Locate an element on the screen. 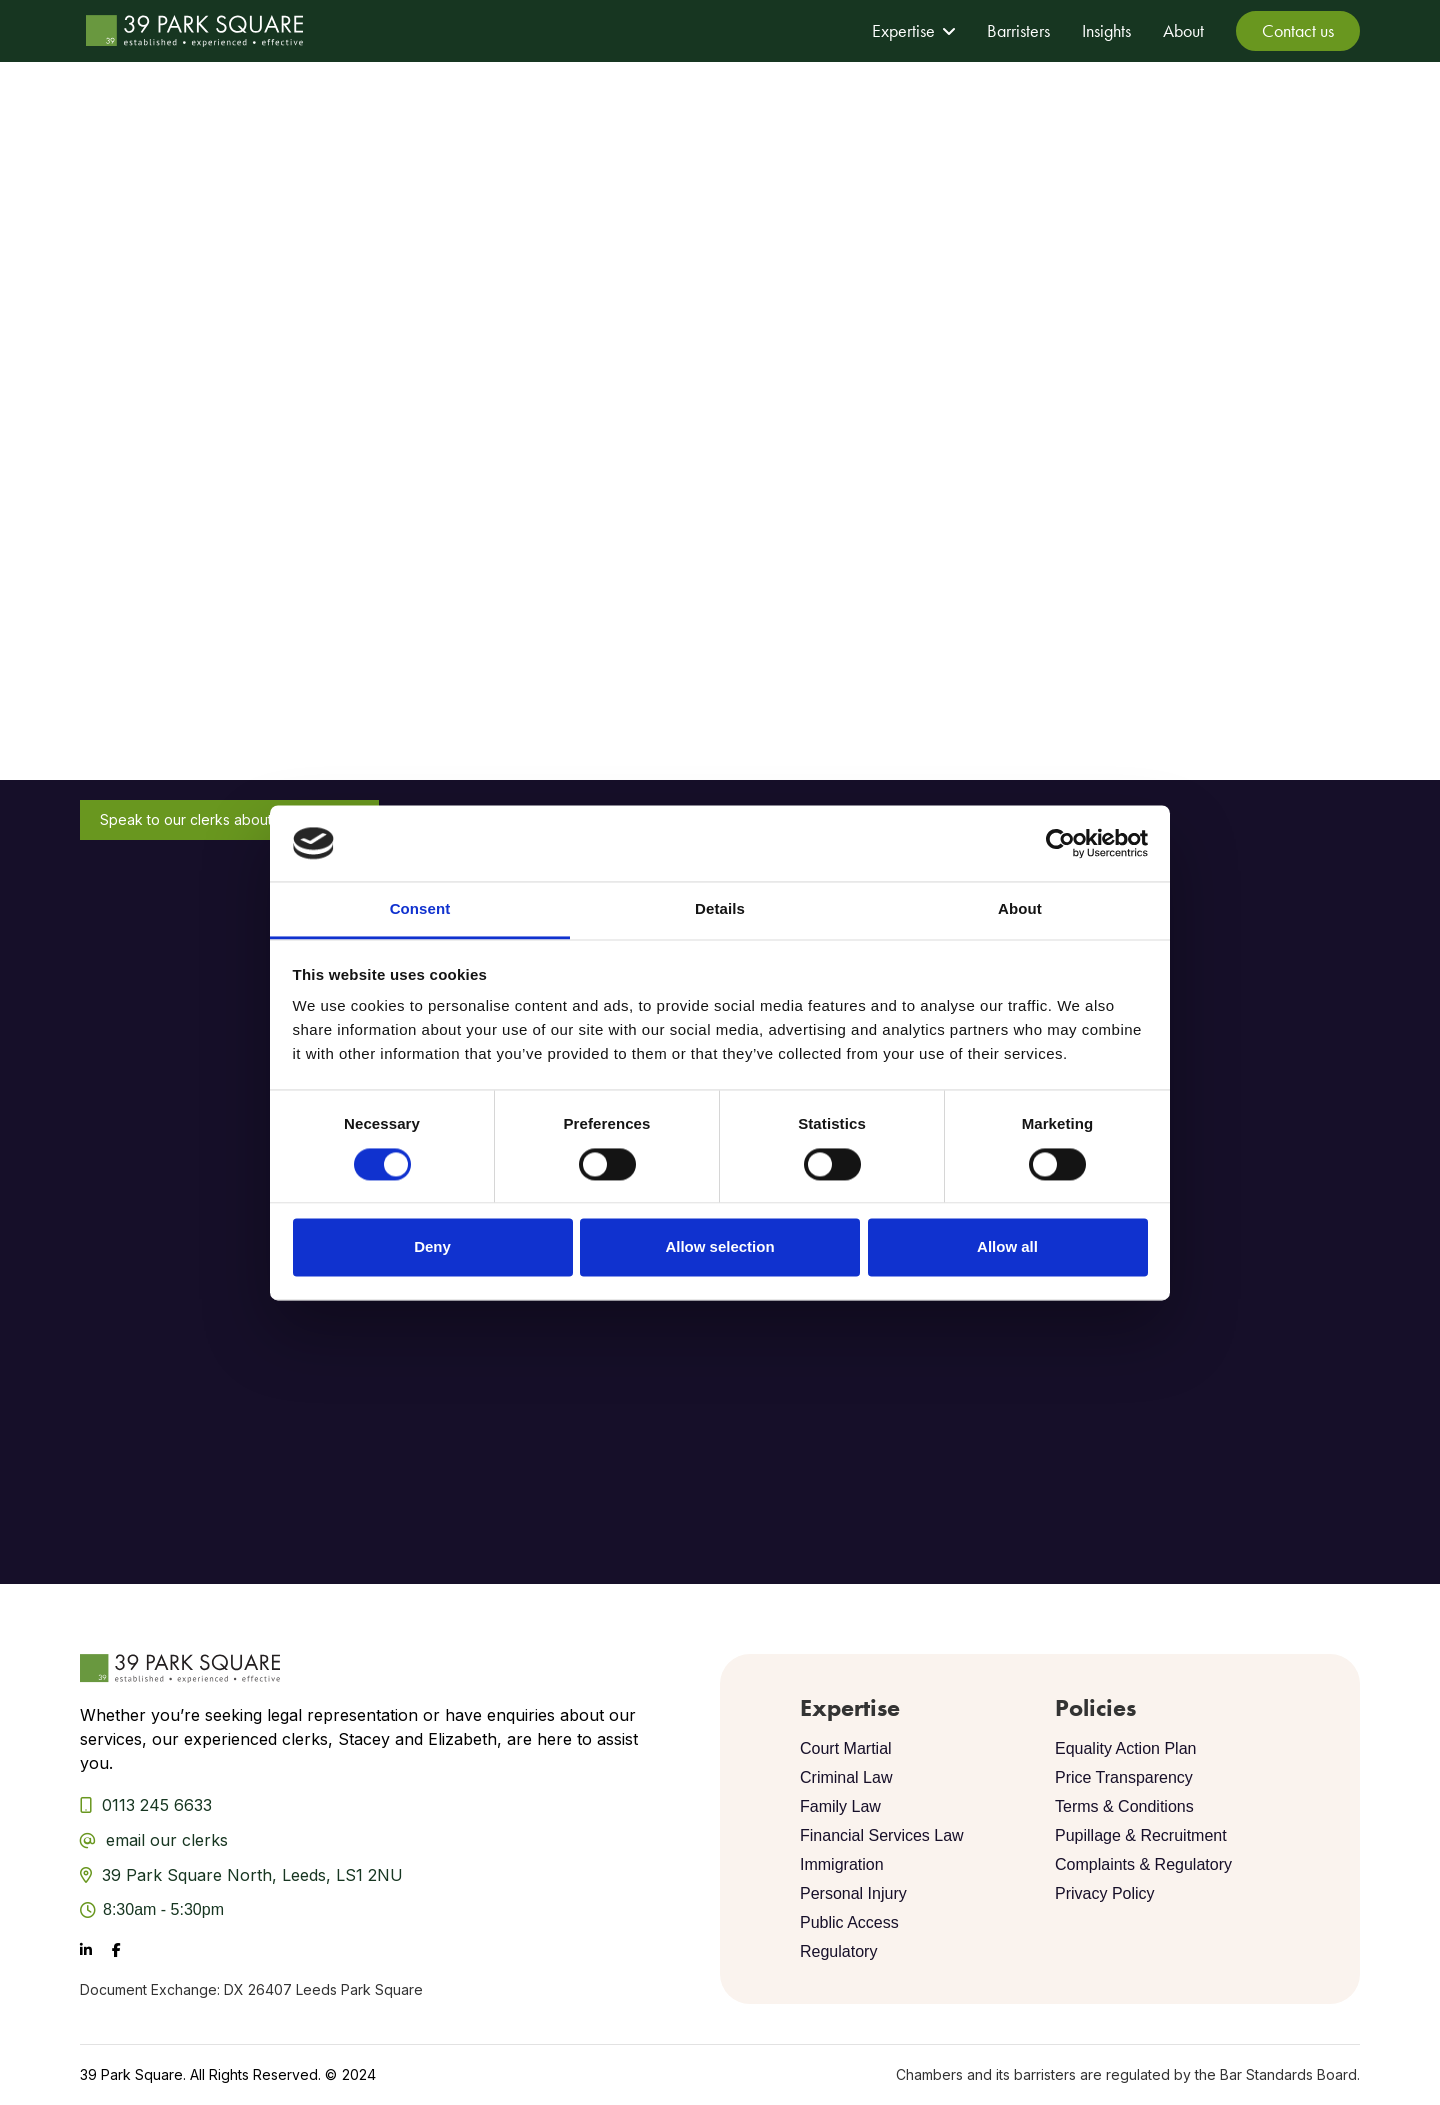 The height and width of the screenshot is (2105, 1440). Insights is located at coordinates (1106, 30).